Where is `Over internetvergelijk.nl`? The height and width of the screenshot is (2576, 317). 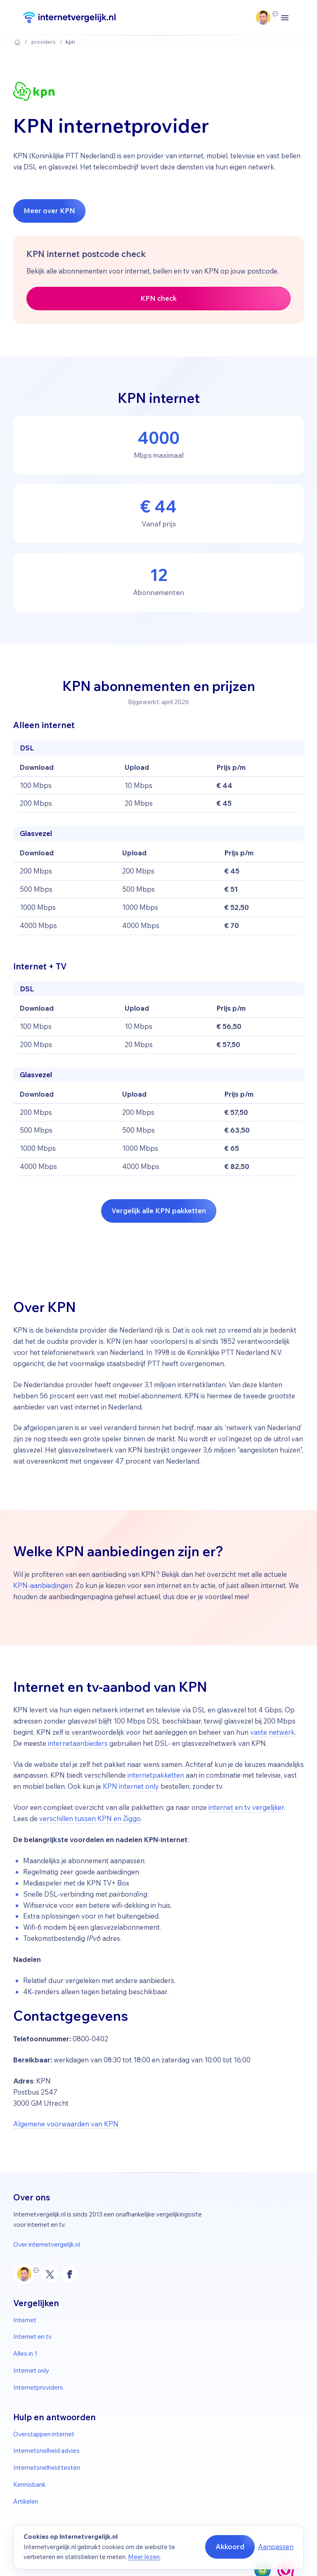
Over internetvergelijk.nl is located at coordinates (46, 2244).